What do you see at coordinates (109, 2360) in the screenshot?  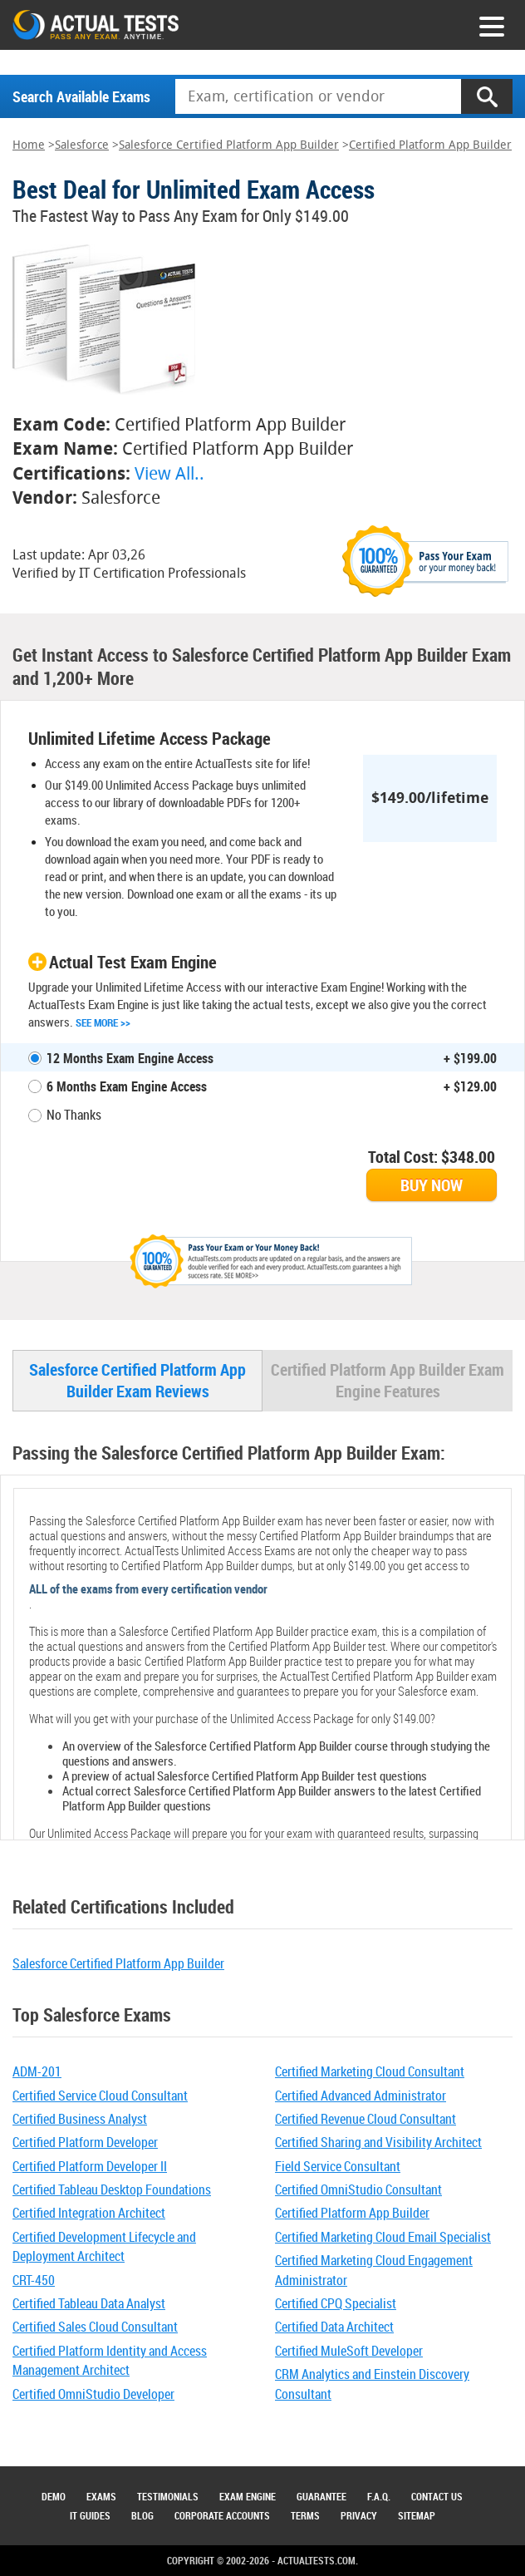 I see `Certified Platform Identity and Access Management Architect` at bounding box center [109, 2360].